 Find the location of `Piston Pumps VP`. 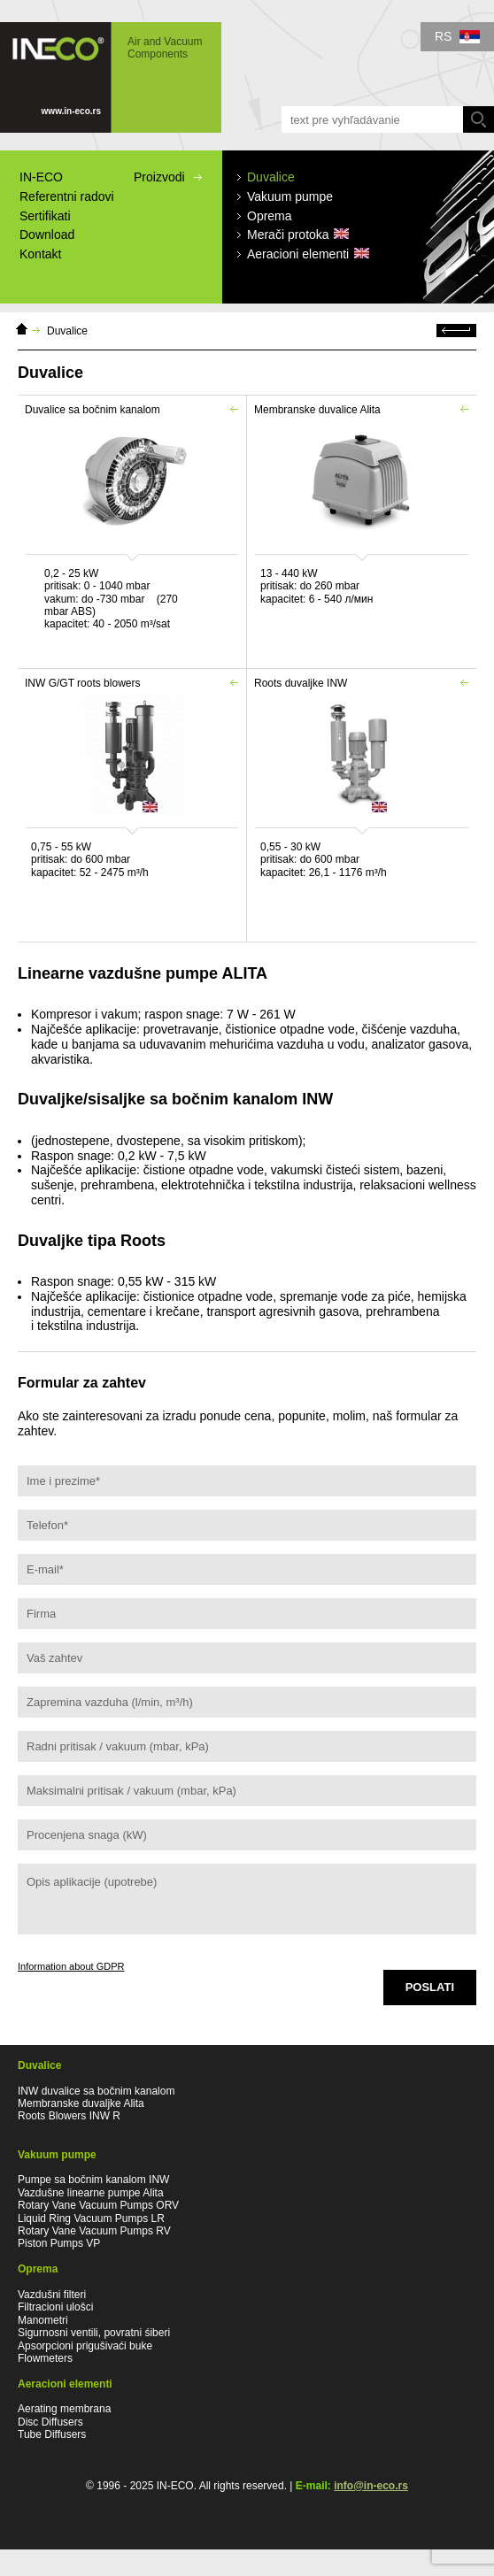

Piston Pumps VP is located at coordinates (59, 2243).